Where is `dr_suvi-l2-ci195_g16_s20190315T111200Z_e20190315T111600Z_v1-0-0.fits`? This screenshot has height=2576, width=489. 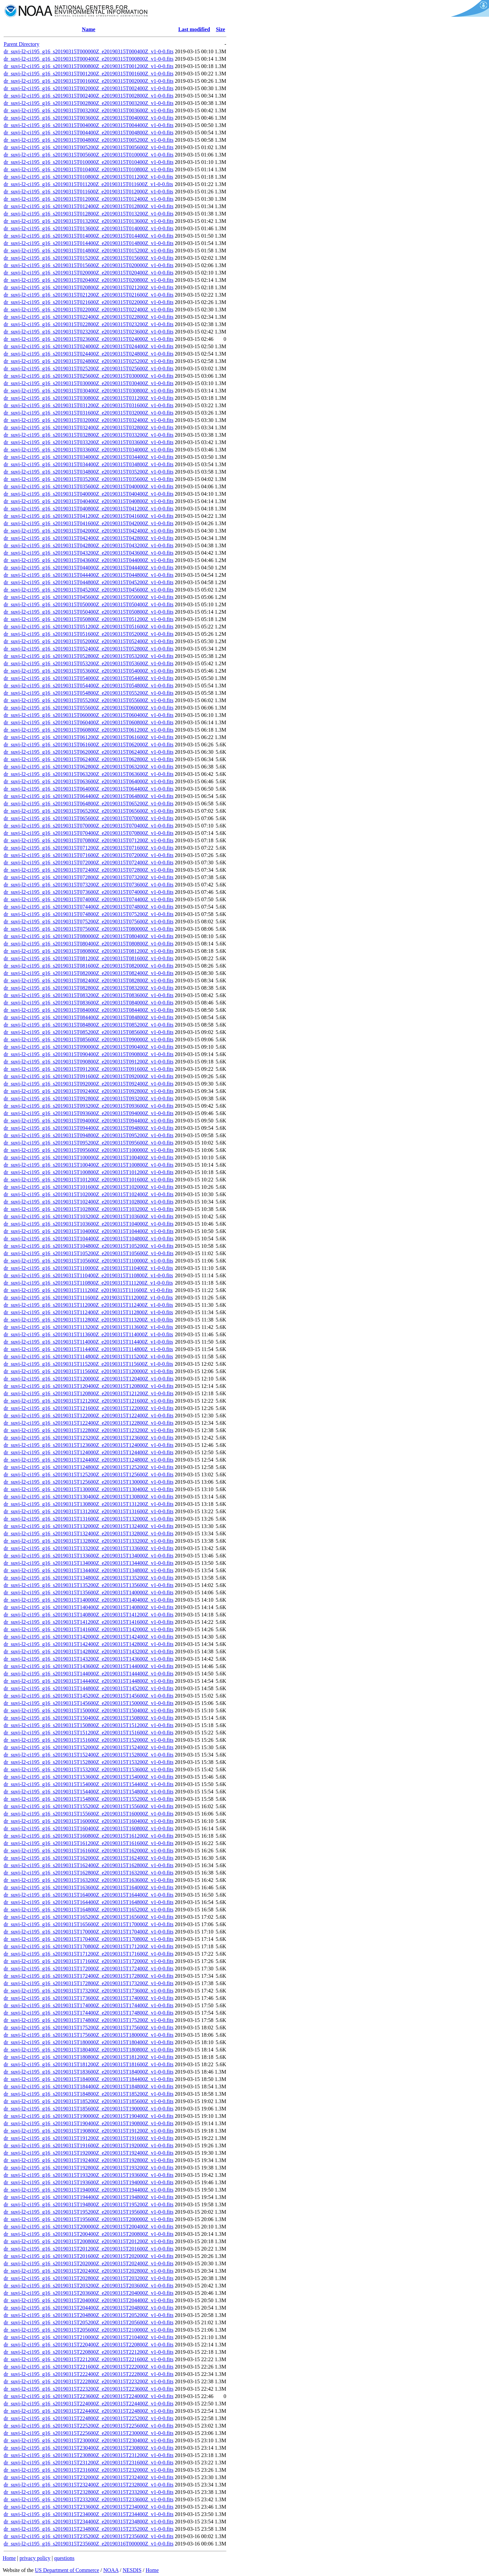
dr_suvi-l2-ci195_g16_s20190315T111200Z_e20190315T111600Z_v1-0-0.fits is located at coordinates (88, 1290).